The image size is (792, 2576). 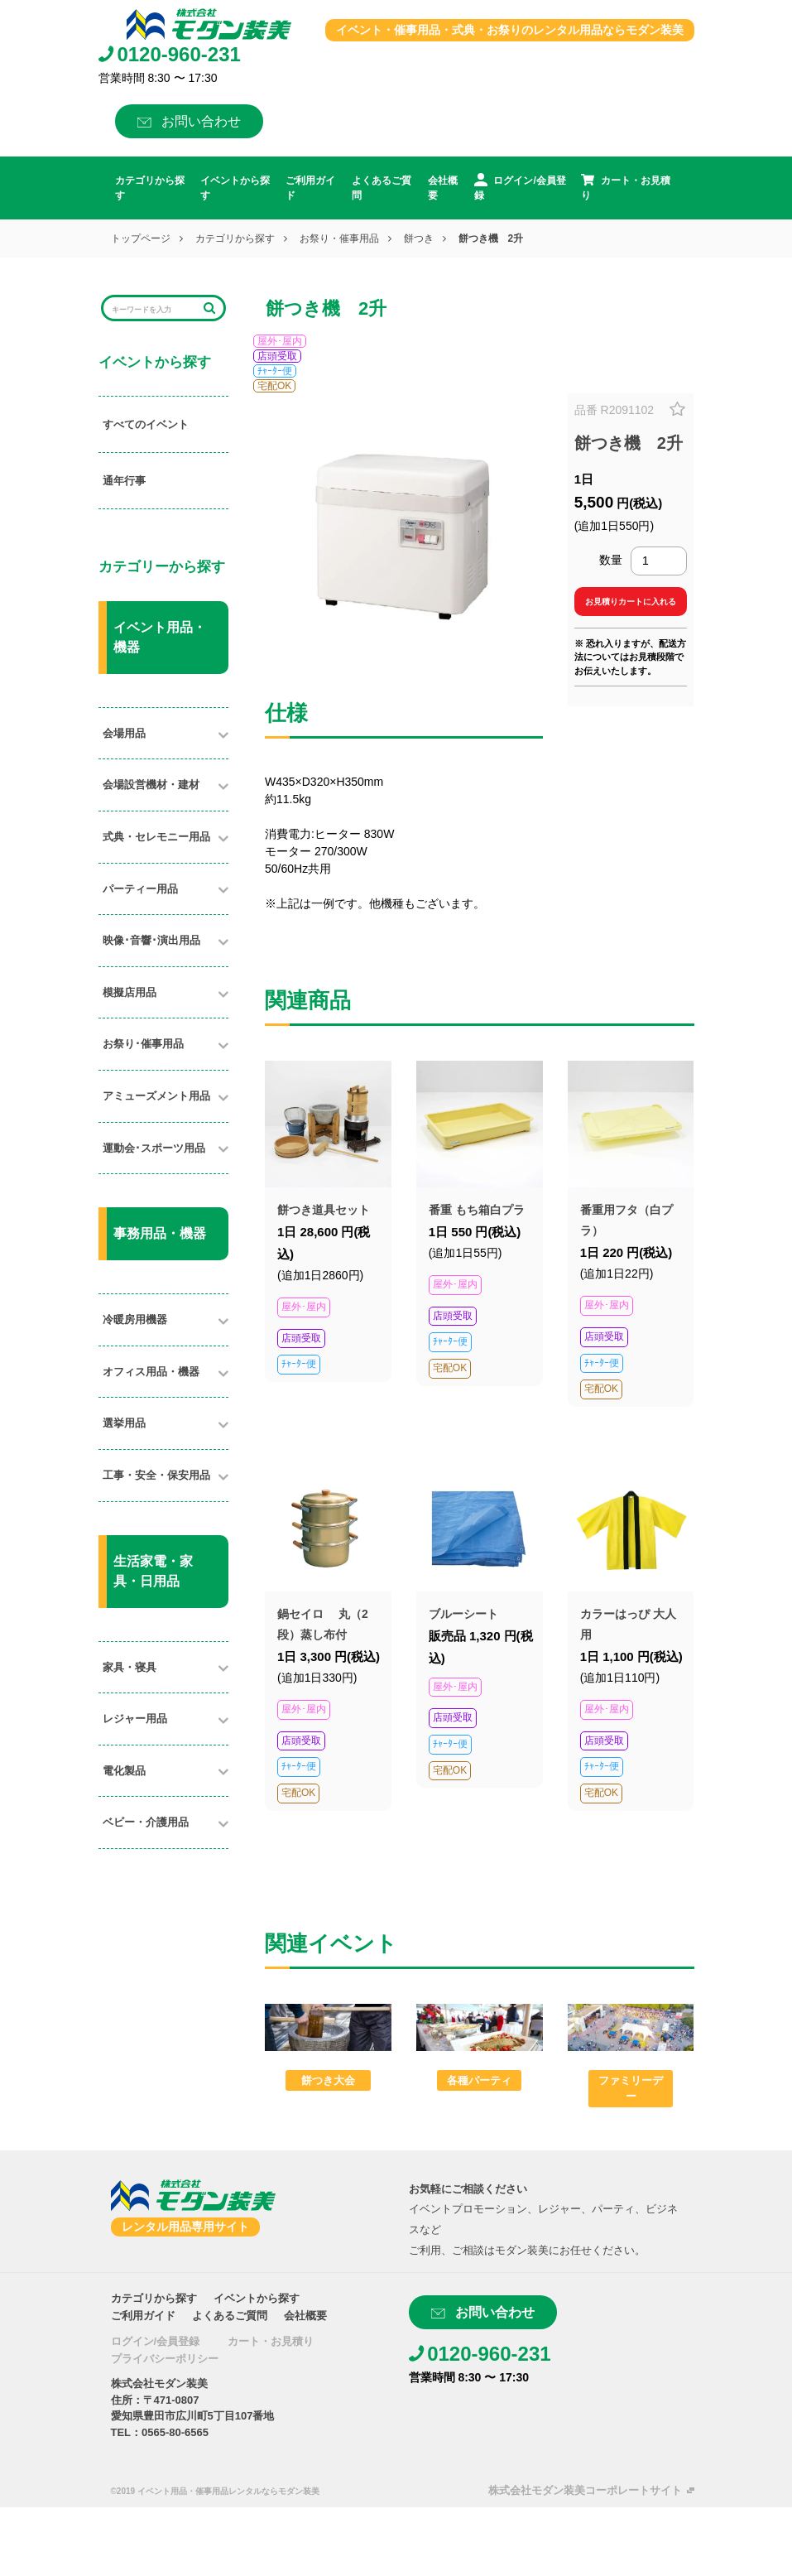 I want to click on ベビー・介護用品​, so click(x=146, y=1822).